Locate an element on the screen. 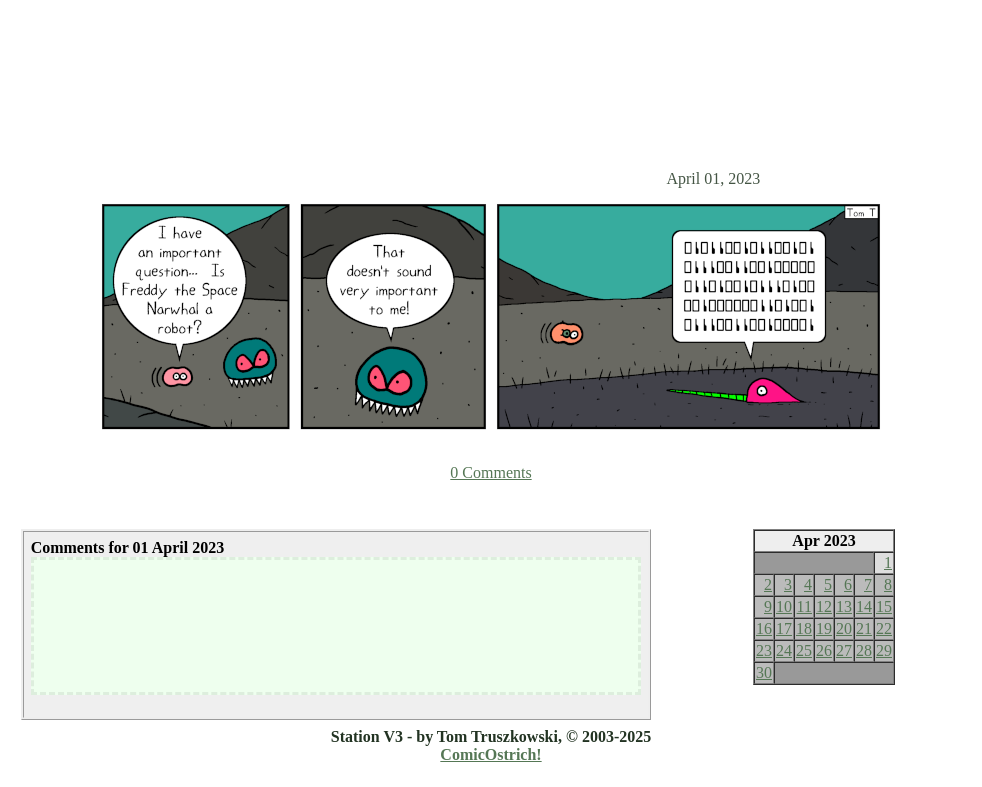 The width and height of the screenshot is (982, 787). 24 is located at coordinates (784, 650).